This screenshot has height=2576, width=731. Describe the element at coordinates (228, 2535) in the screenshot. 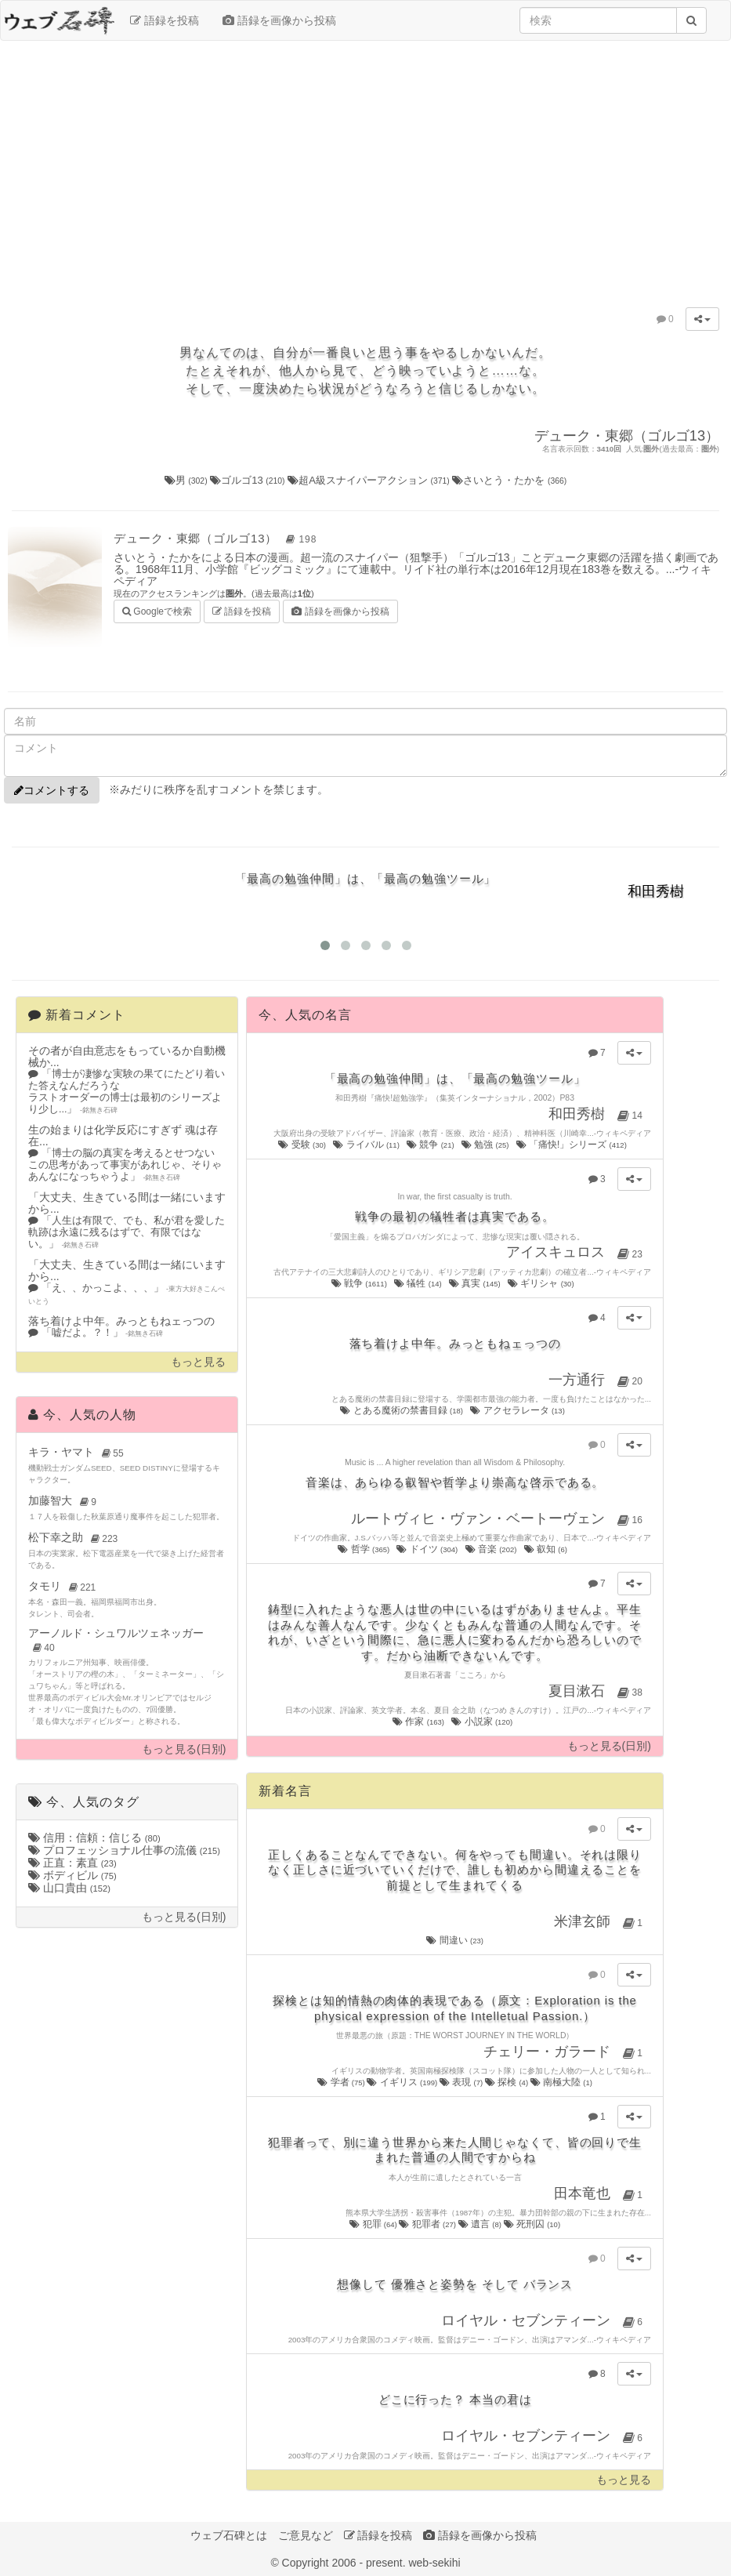

I see `ウェブ石碑とは` at that location.